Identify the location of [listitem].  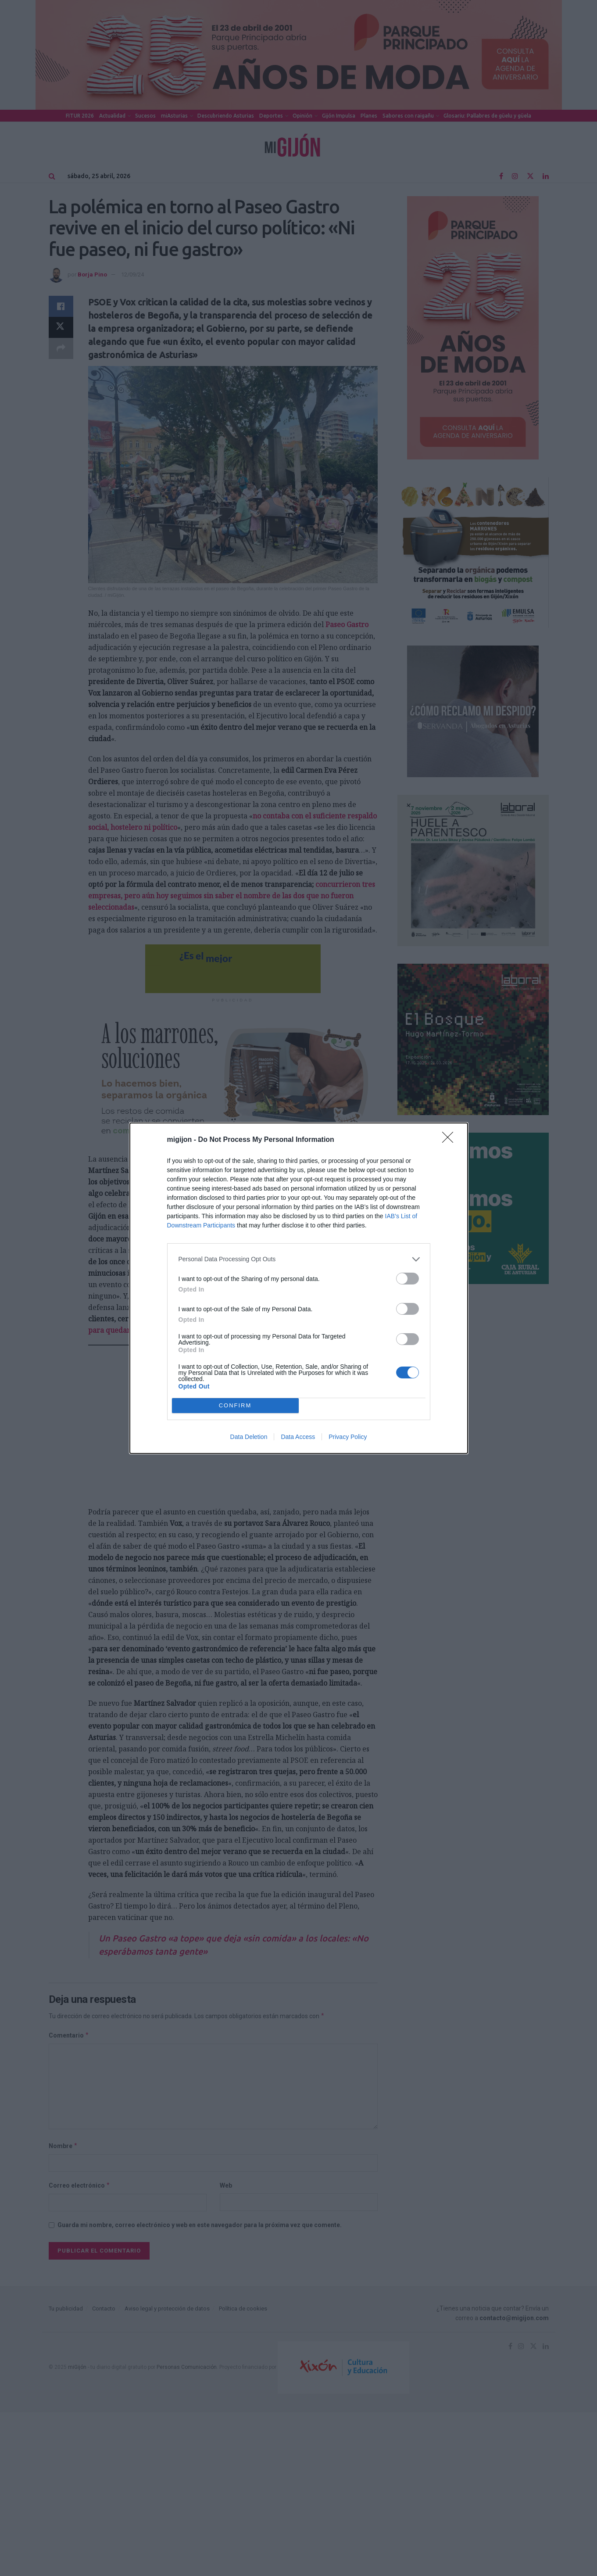
(299, 1259).